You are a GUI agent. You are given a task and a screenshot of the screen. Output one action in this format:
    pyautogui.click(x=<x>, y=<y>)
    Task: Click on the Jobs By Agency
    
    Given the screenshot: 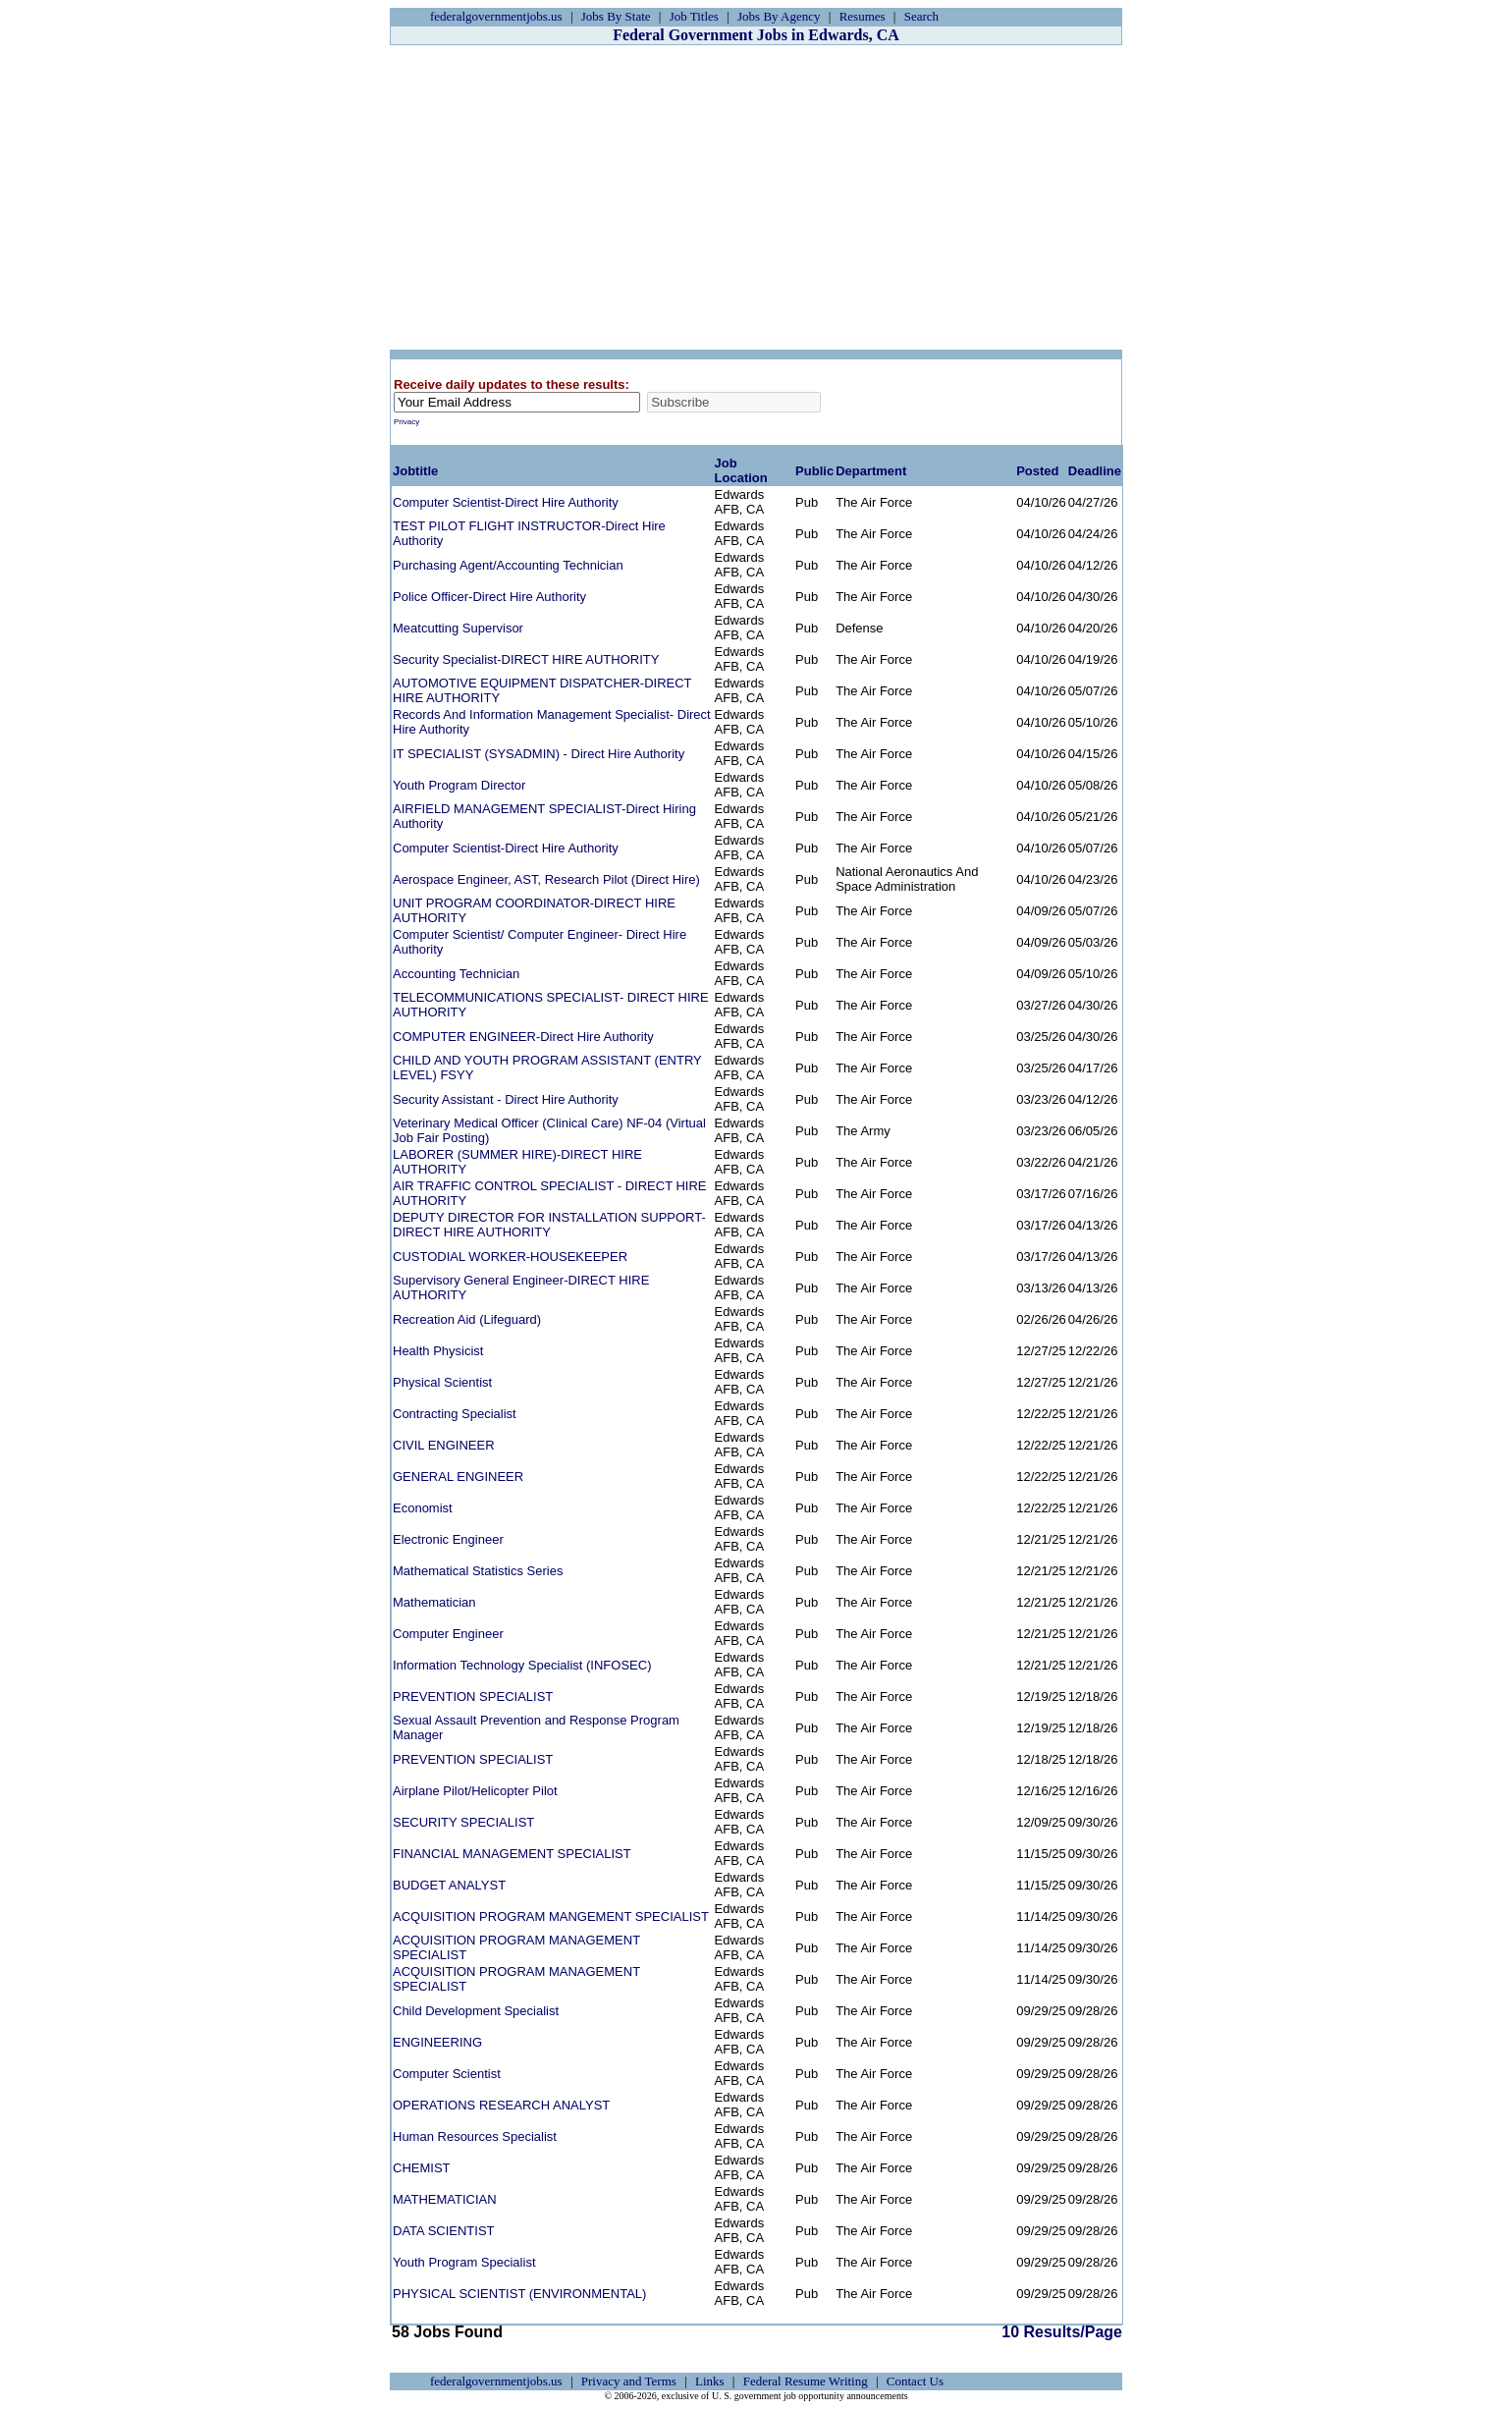 What is the action you would take?
    pyautogui.click(x=779, y=16)
    